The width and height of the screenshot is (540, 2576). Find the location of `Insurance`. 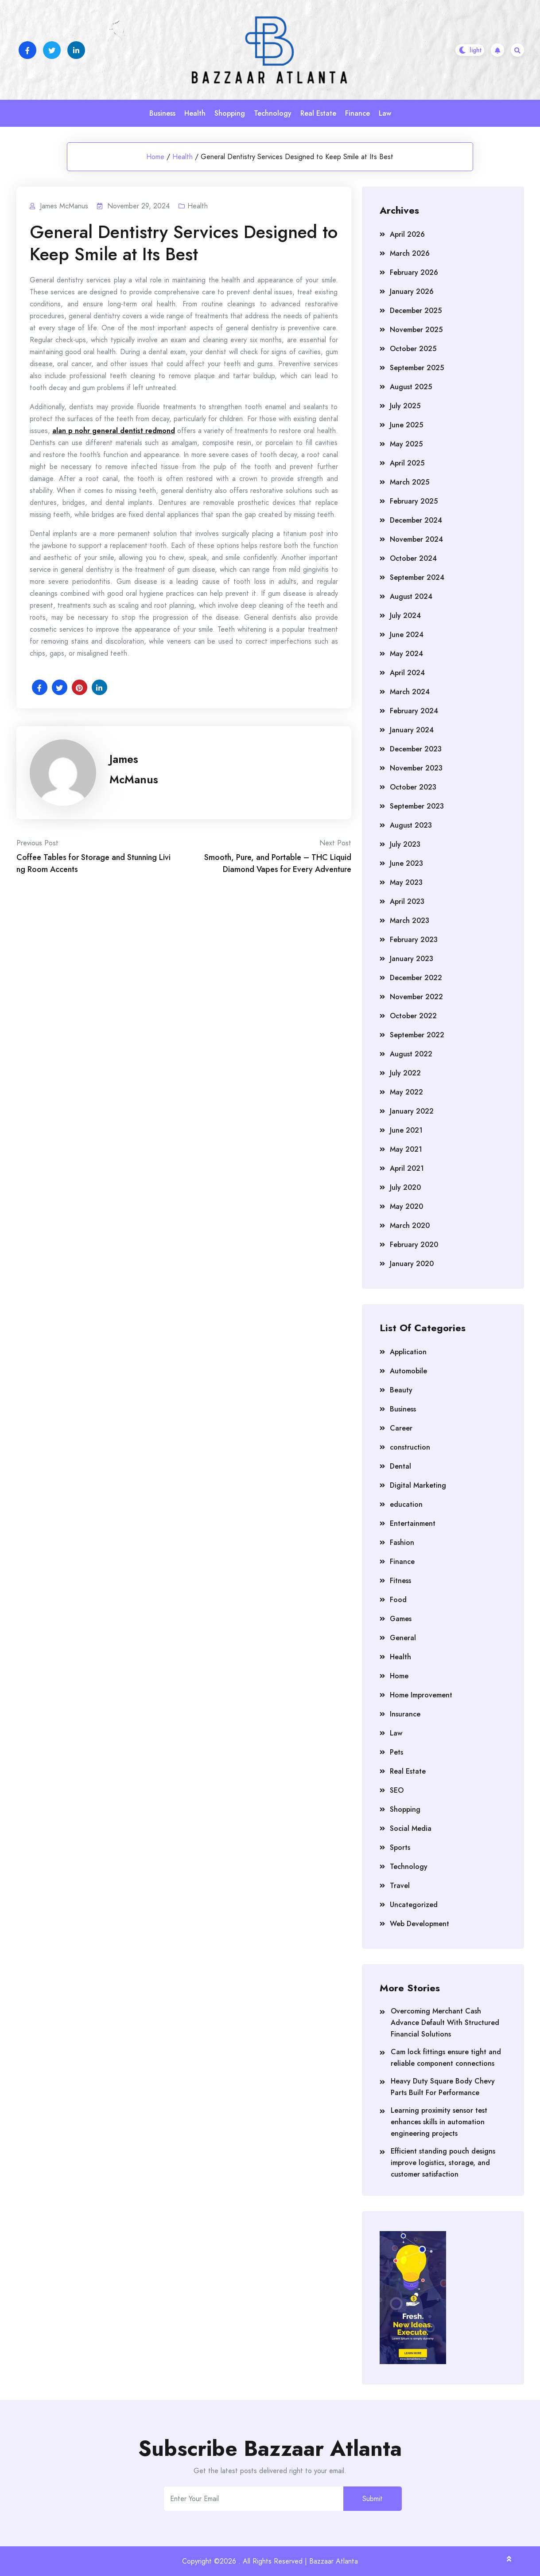

Insurance is located at coordinates (405, 1714).